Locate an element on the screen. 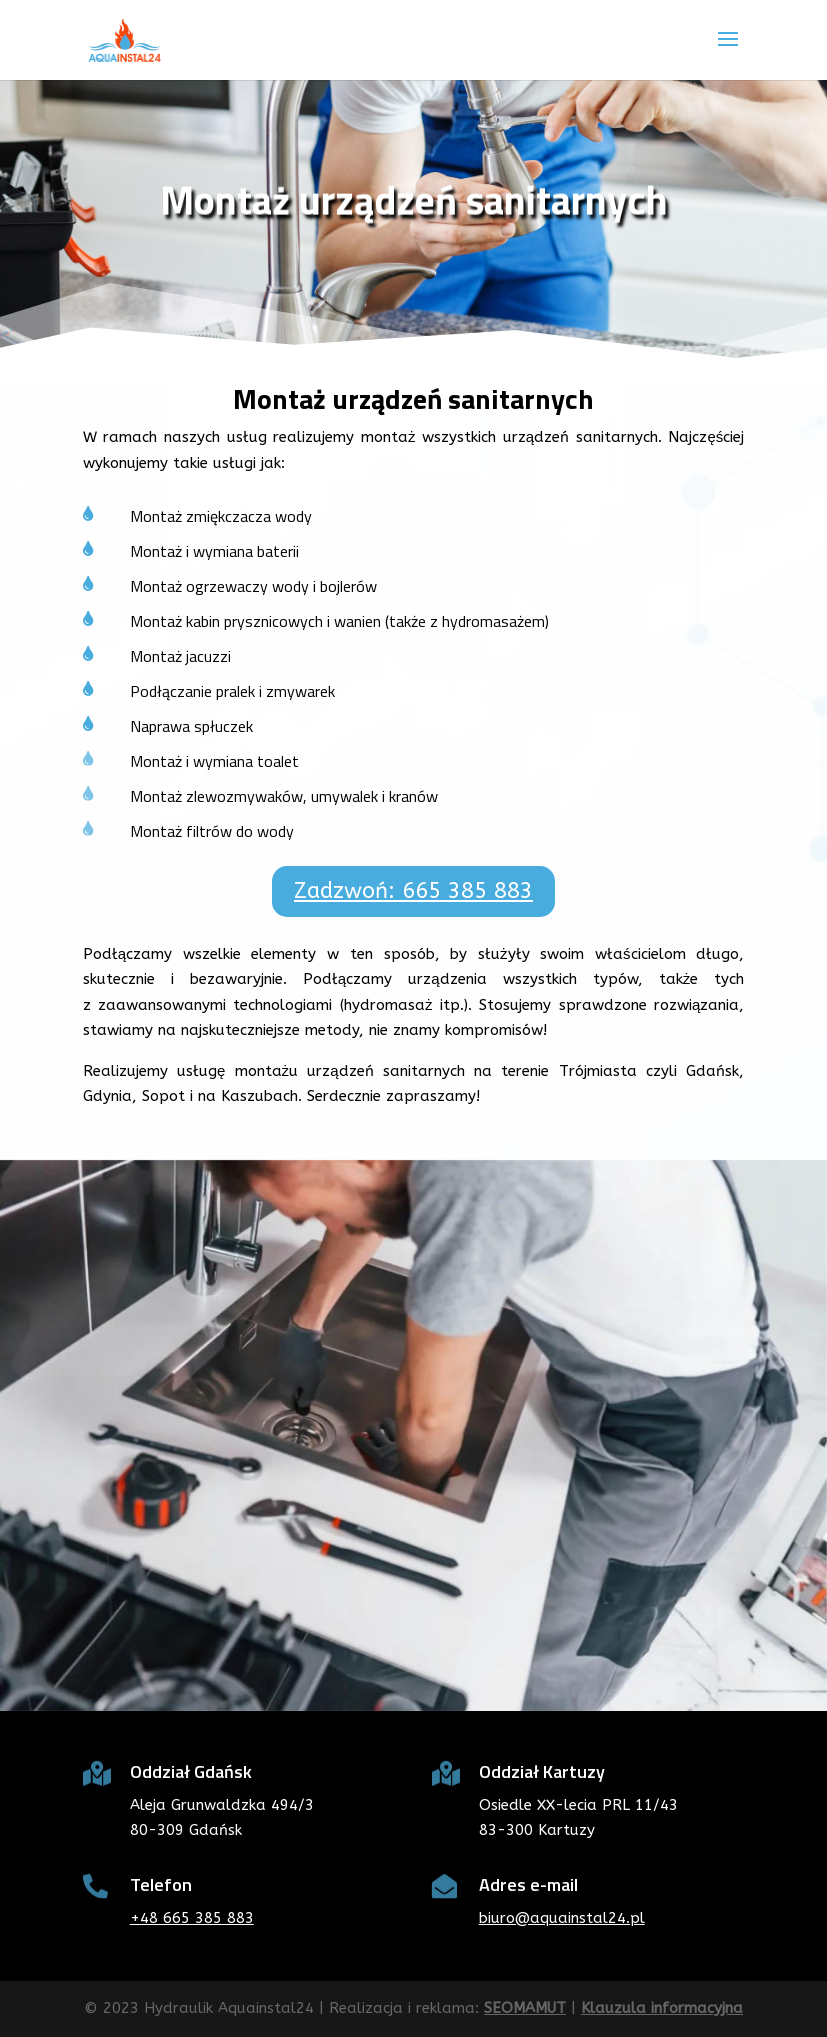  +48 665 385 883 is located at coordinates (192, 1918).